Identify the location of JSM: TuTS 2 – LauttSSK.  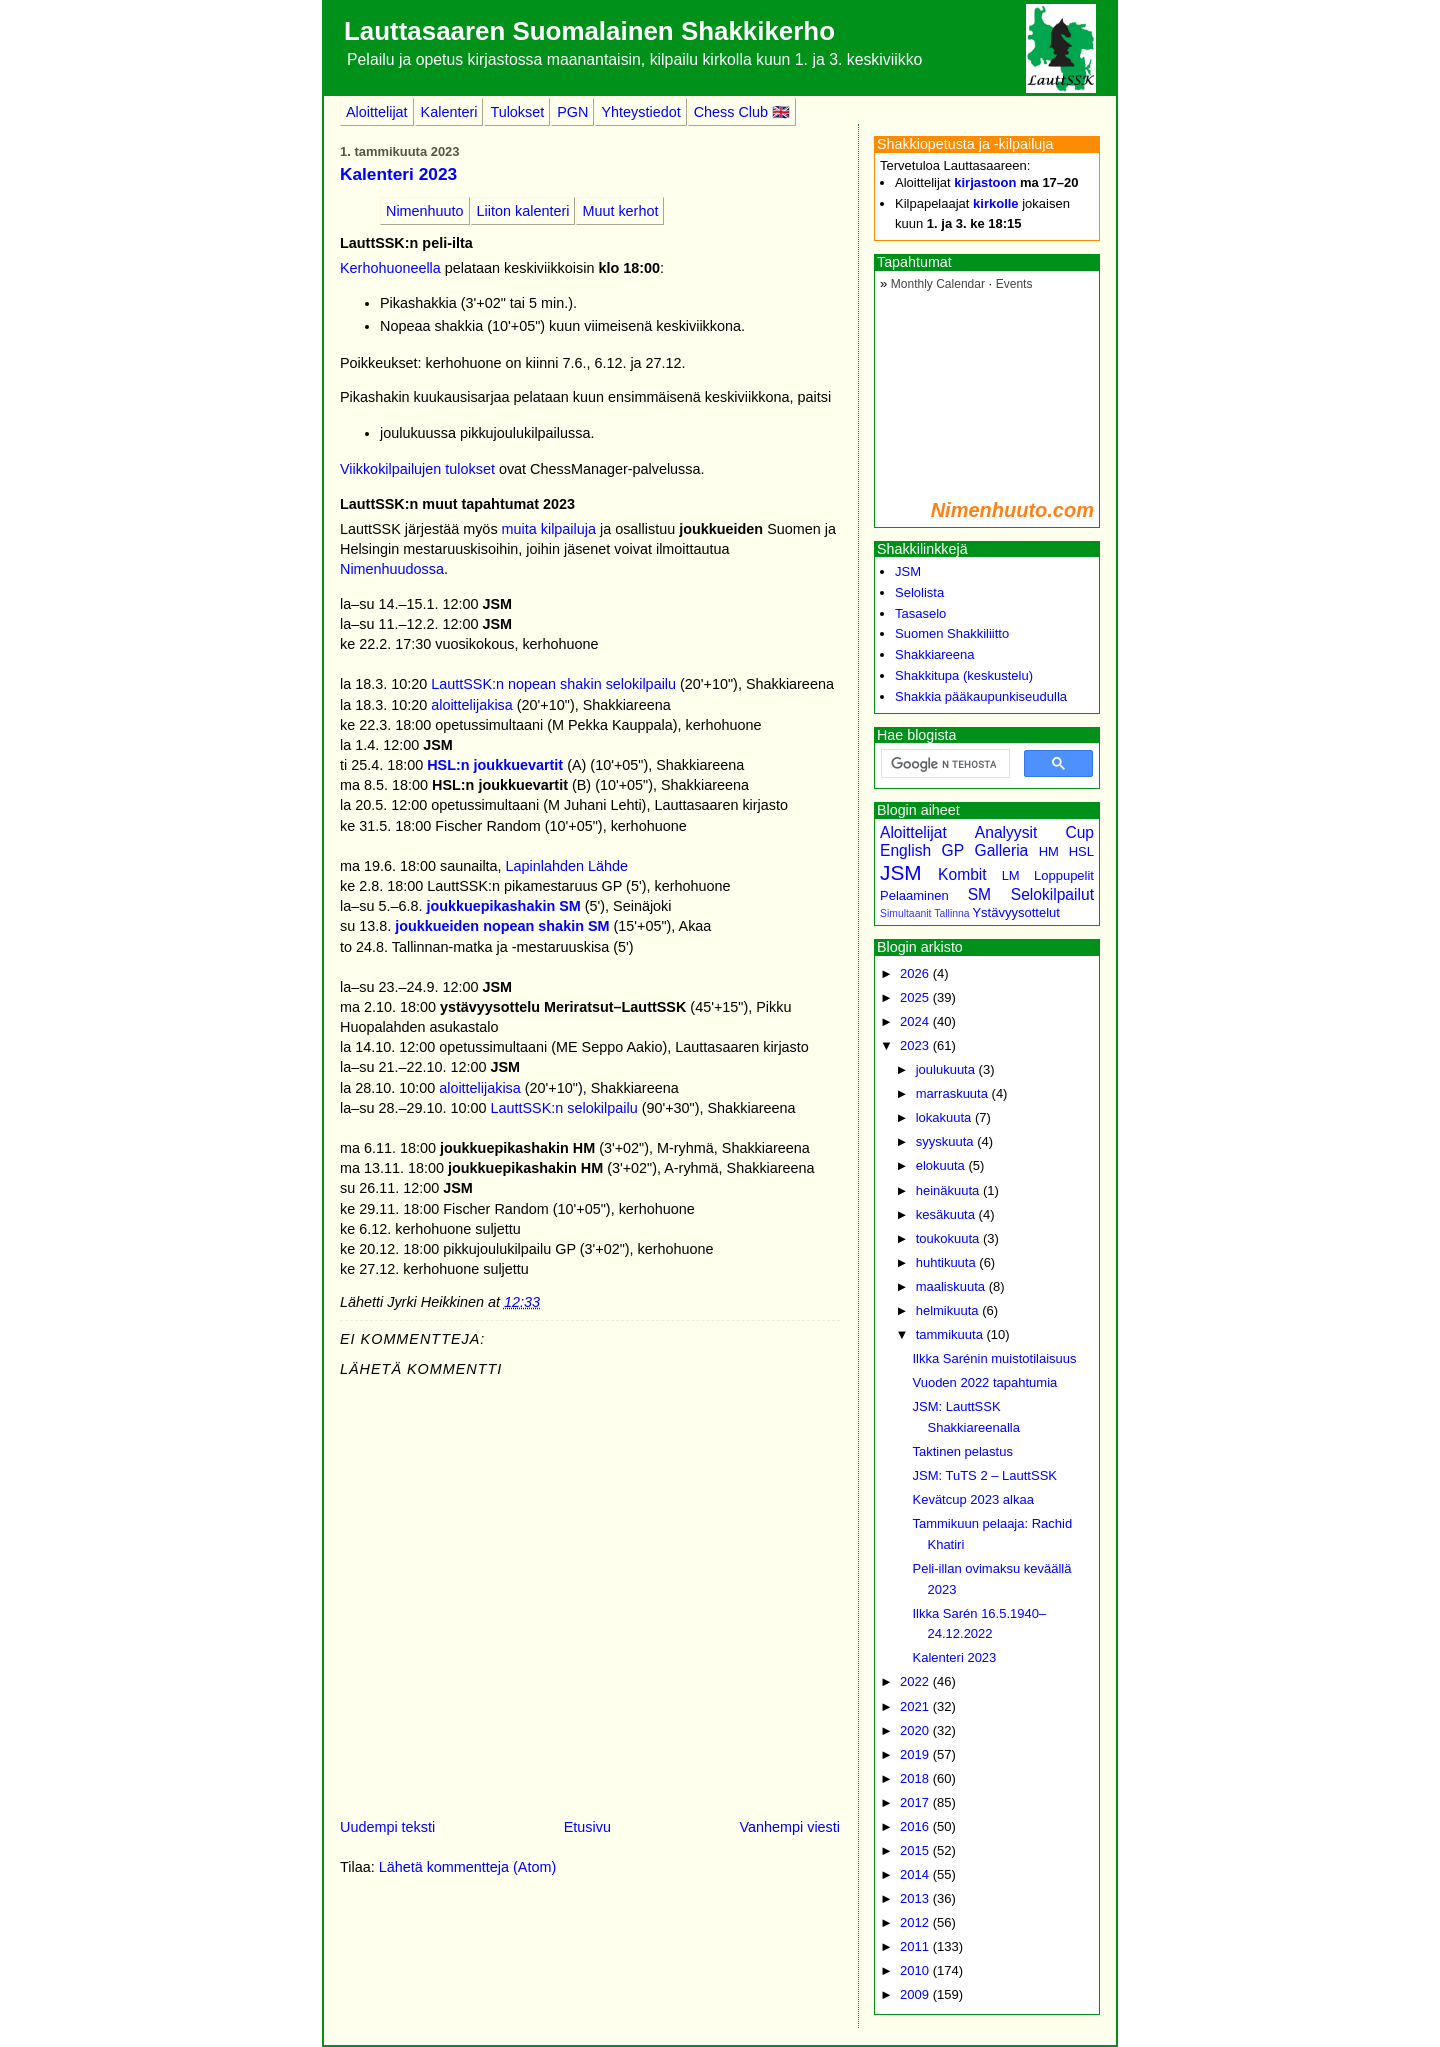
(984, 1475).